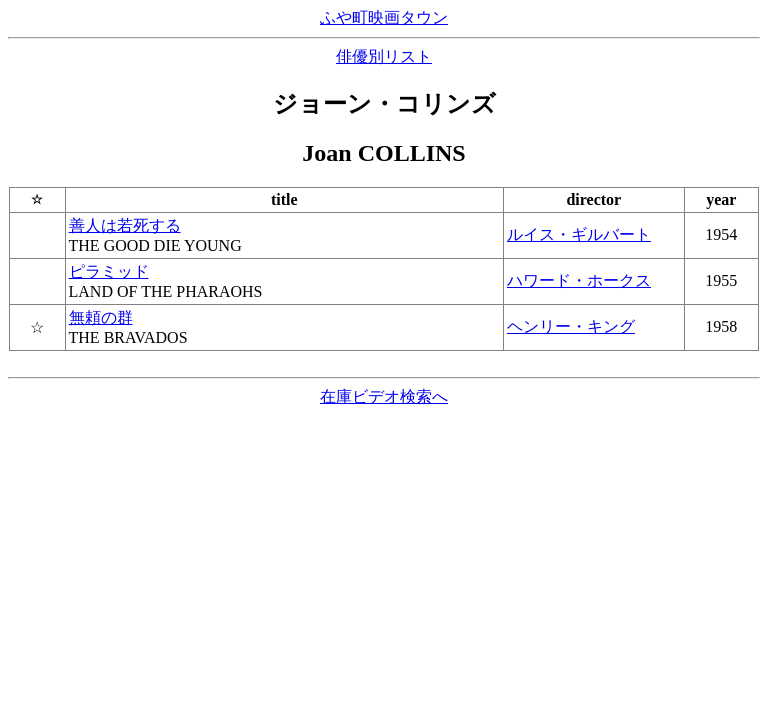 This screenshot has width=768, height=720. I want to click on ふや町映画タウン, so click(384, 17).